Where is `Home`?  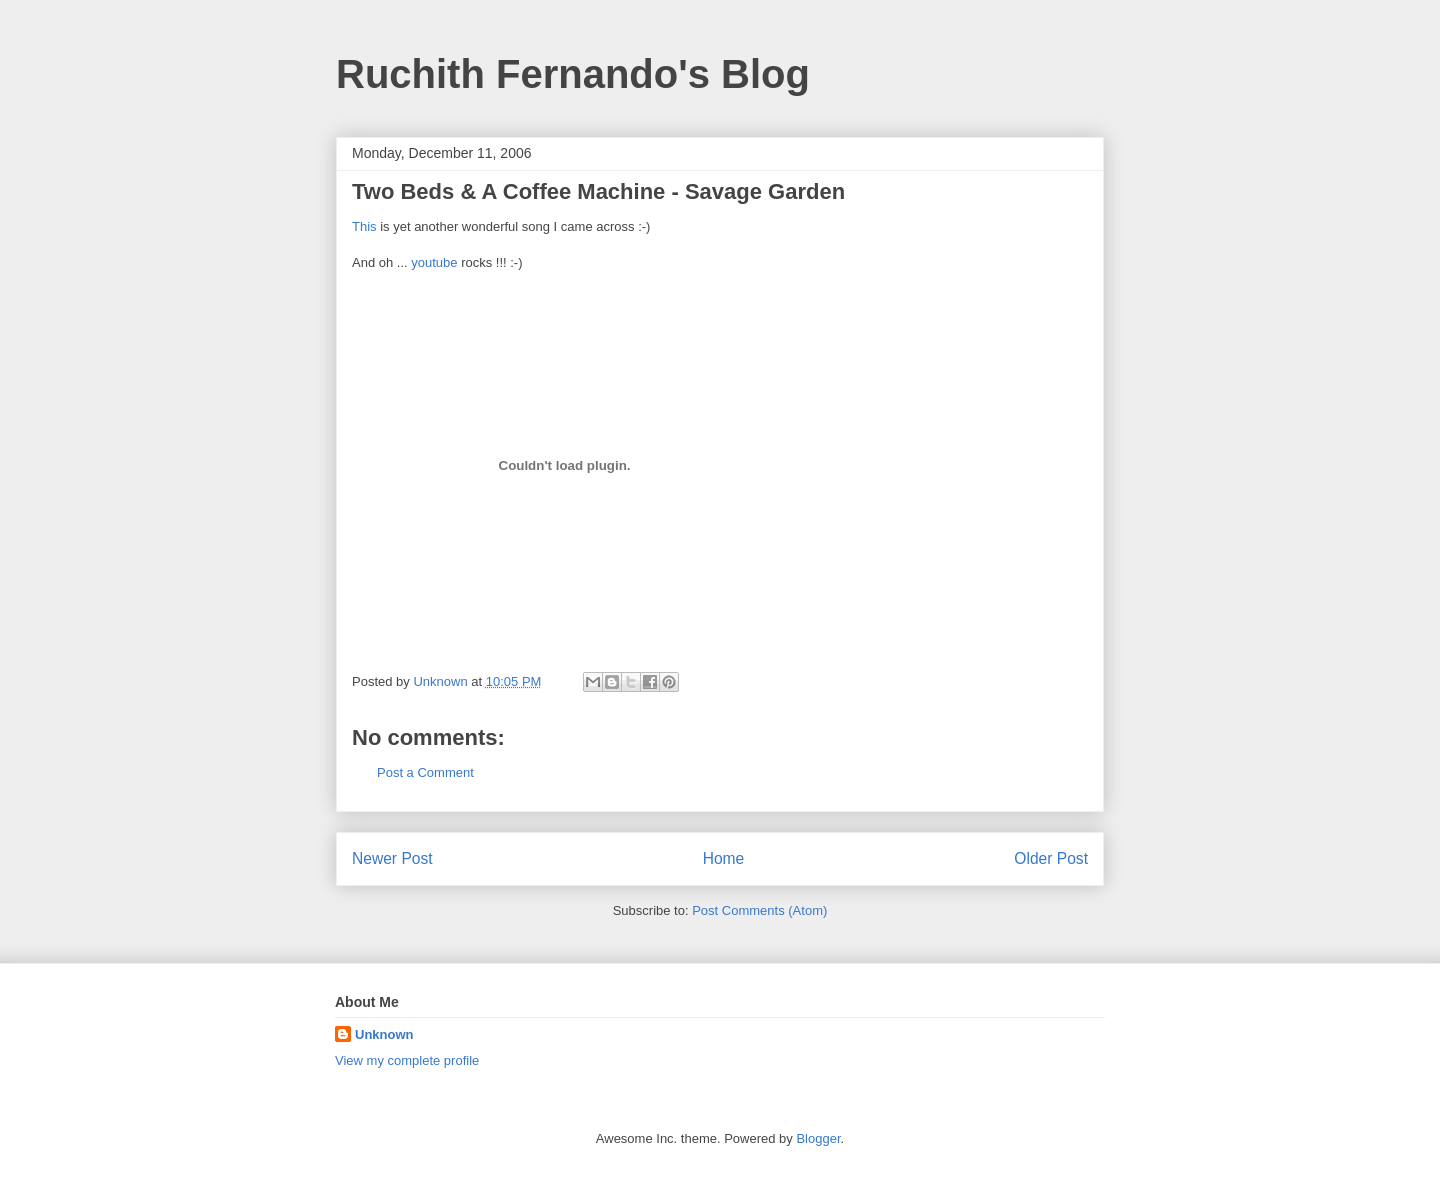 Home is located at coordinates (724, 858).